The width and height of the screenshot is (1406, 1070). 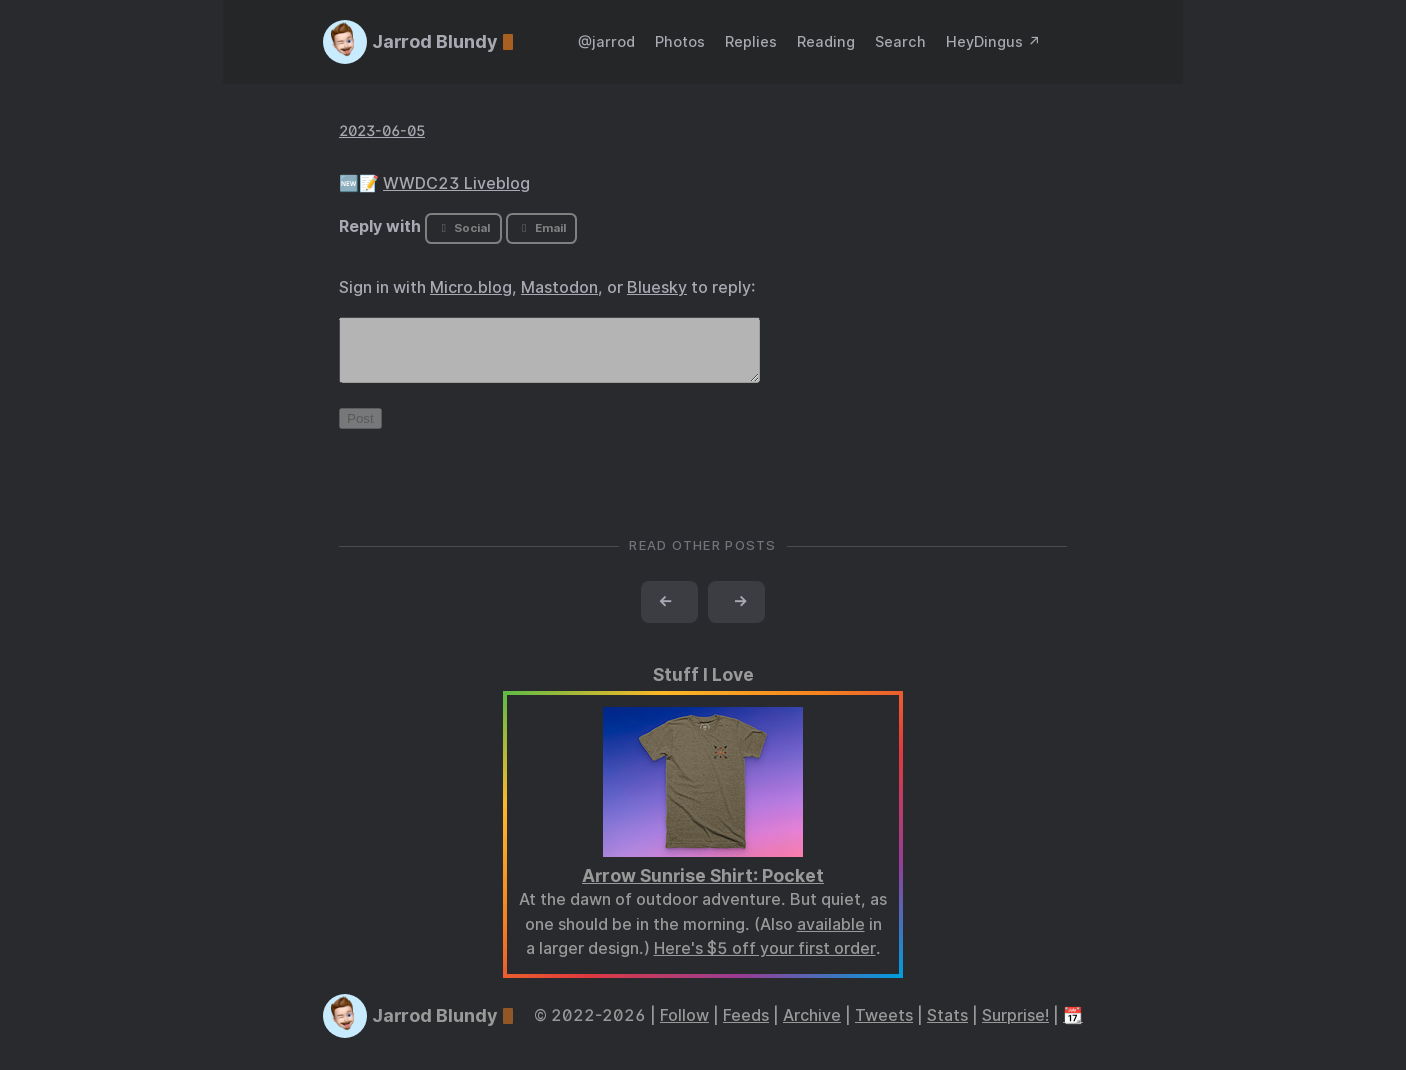 What do you see at coordinates (1015, 1027) in the screenshot?
I see `Surprise!` at bounding box center [1015, 1027].